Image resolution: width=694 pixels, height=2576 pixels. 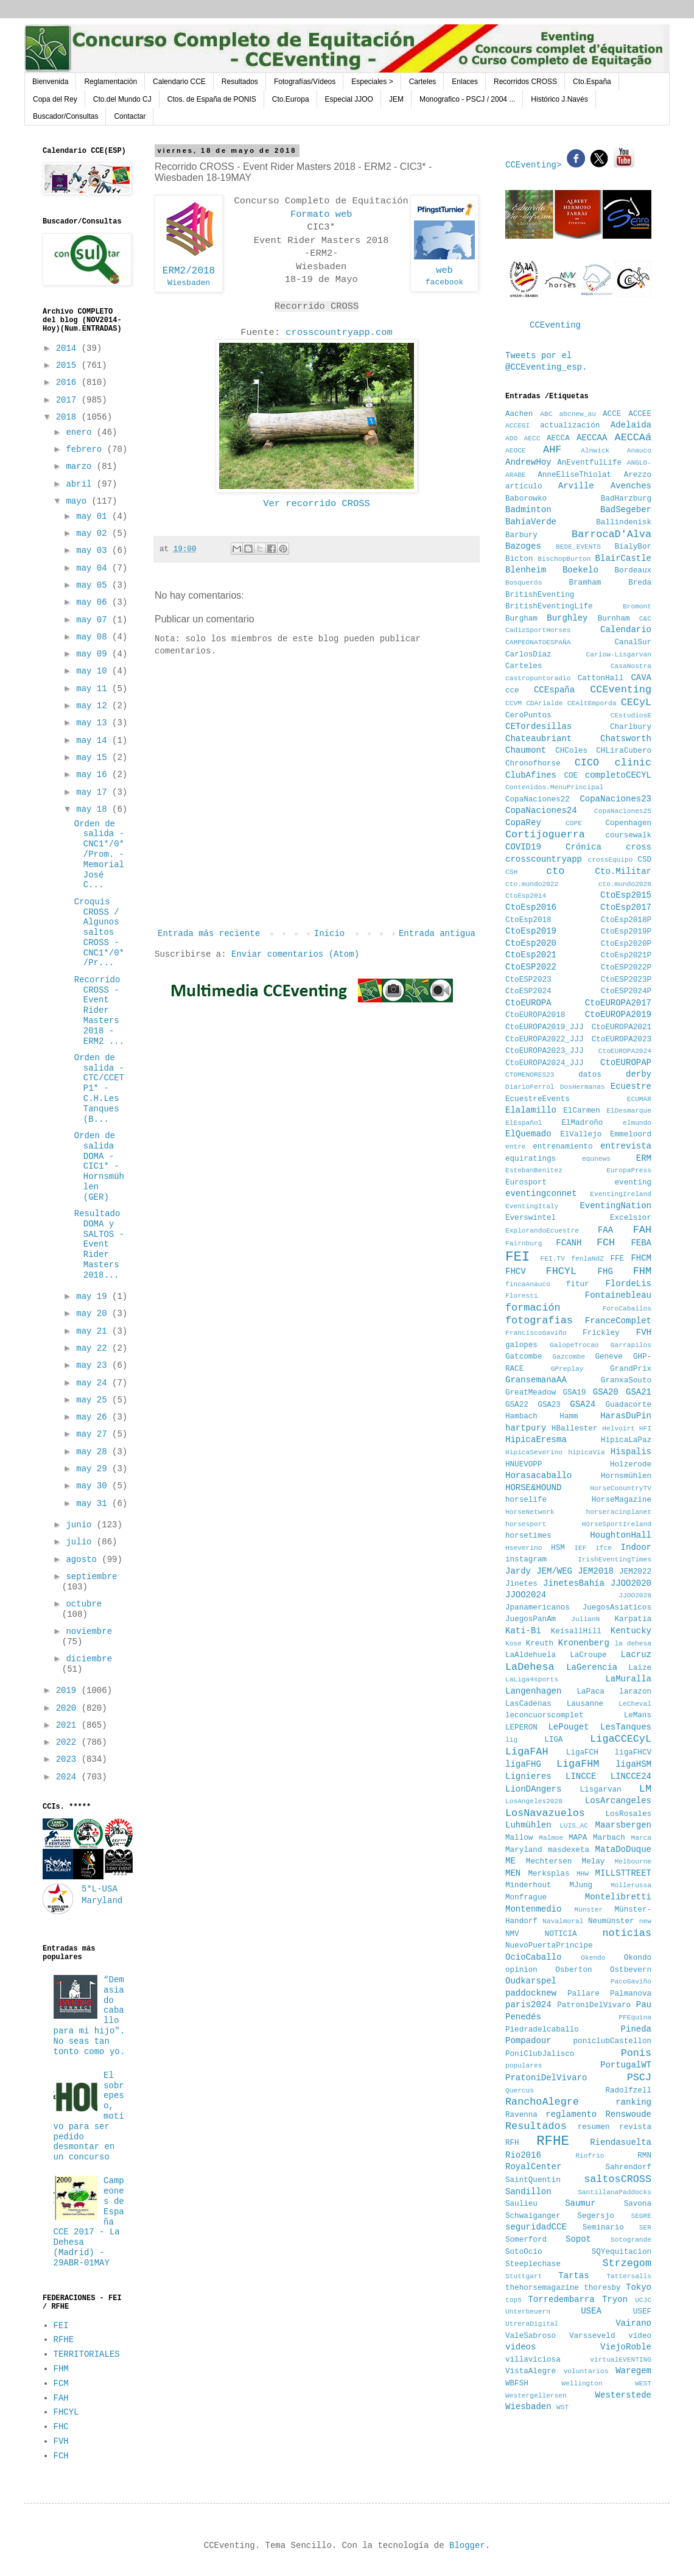 What do you see at coordinates (633, 547) in the screenshot?
I see `BialyBor` at bounding box center [633, 547].